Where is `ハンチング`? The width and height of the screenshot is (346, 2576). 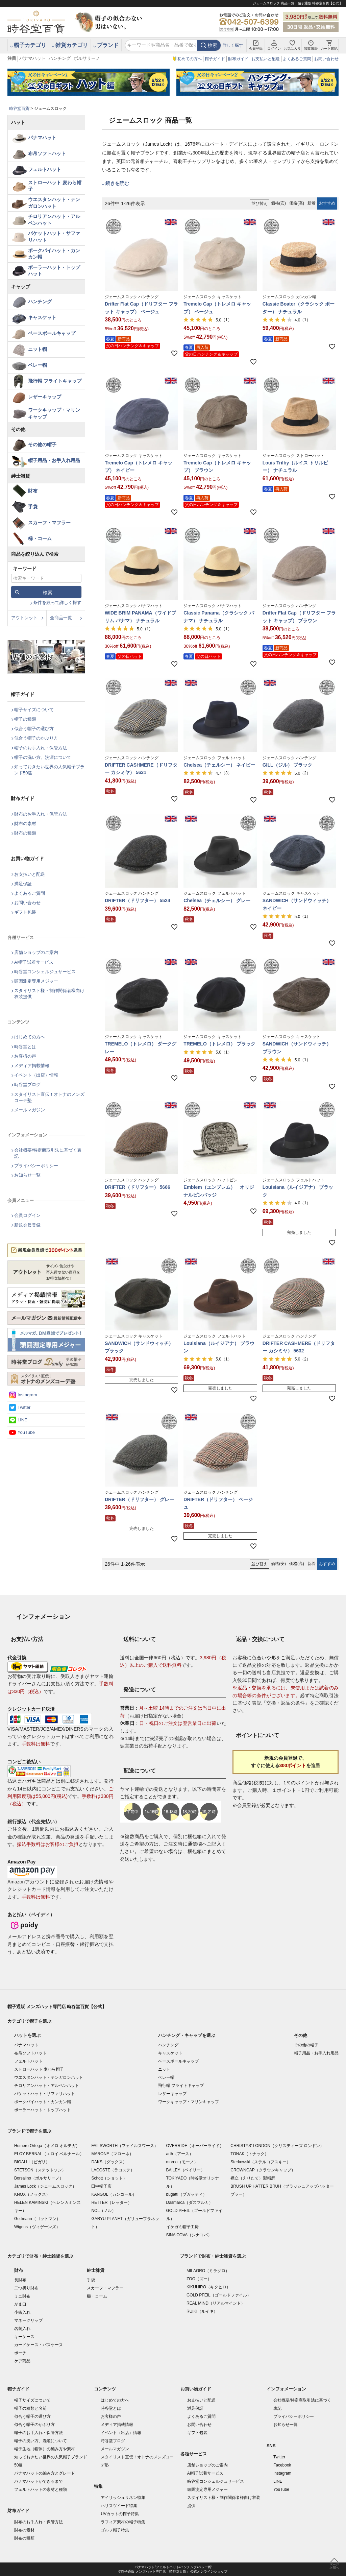 ハンチング is located at coordinates (60, 58).